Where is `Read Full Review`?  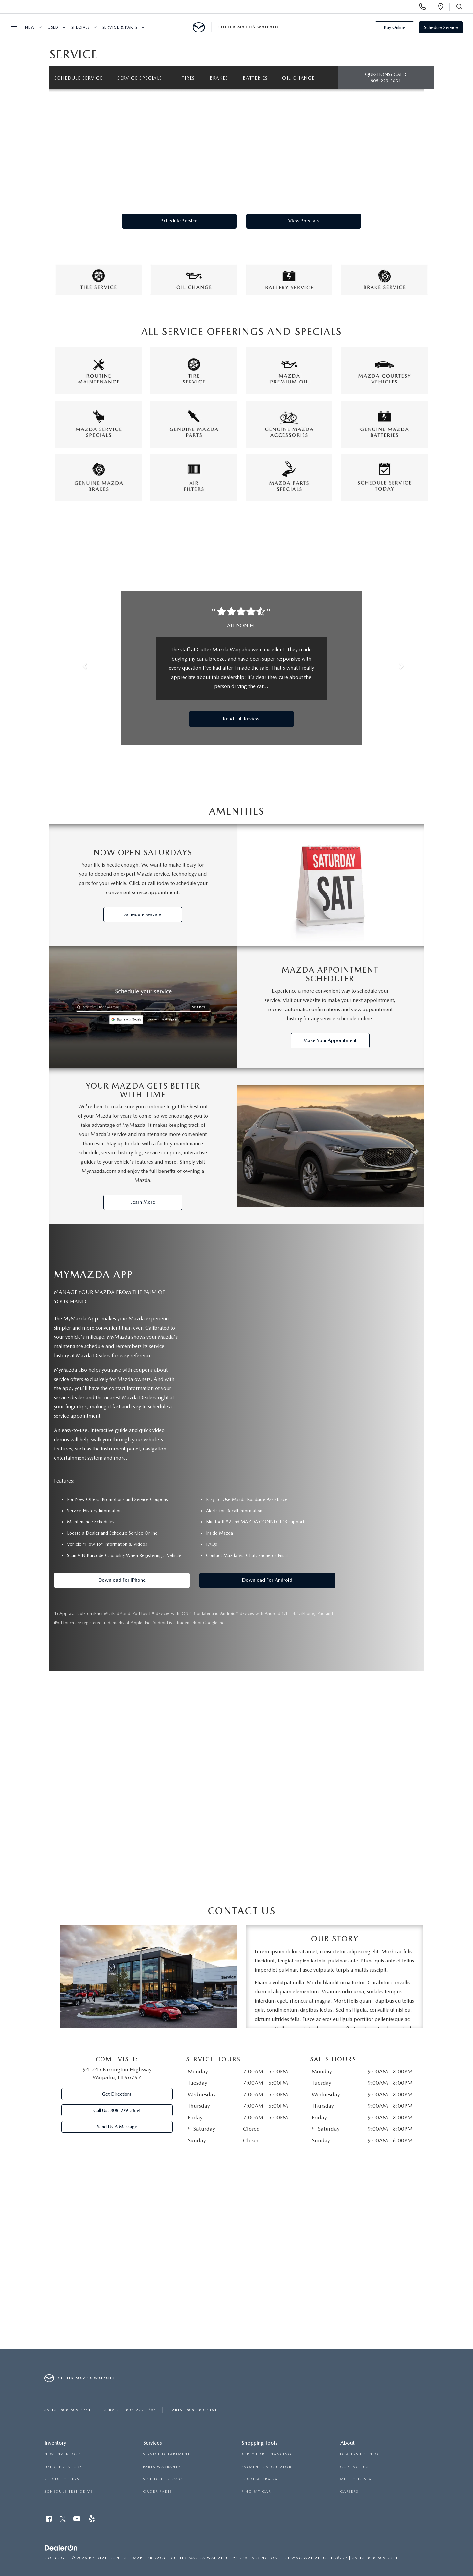 Read Full Review is located at coordinates (241, 719).